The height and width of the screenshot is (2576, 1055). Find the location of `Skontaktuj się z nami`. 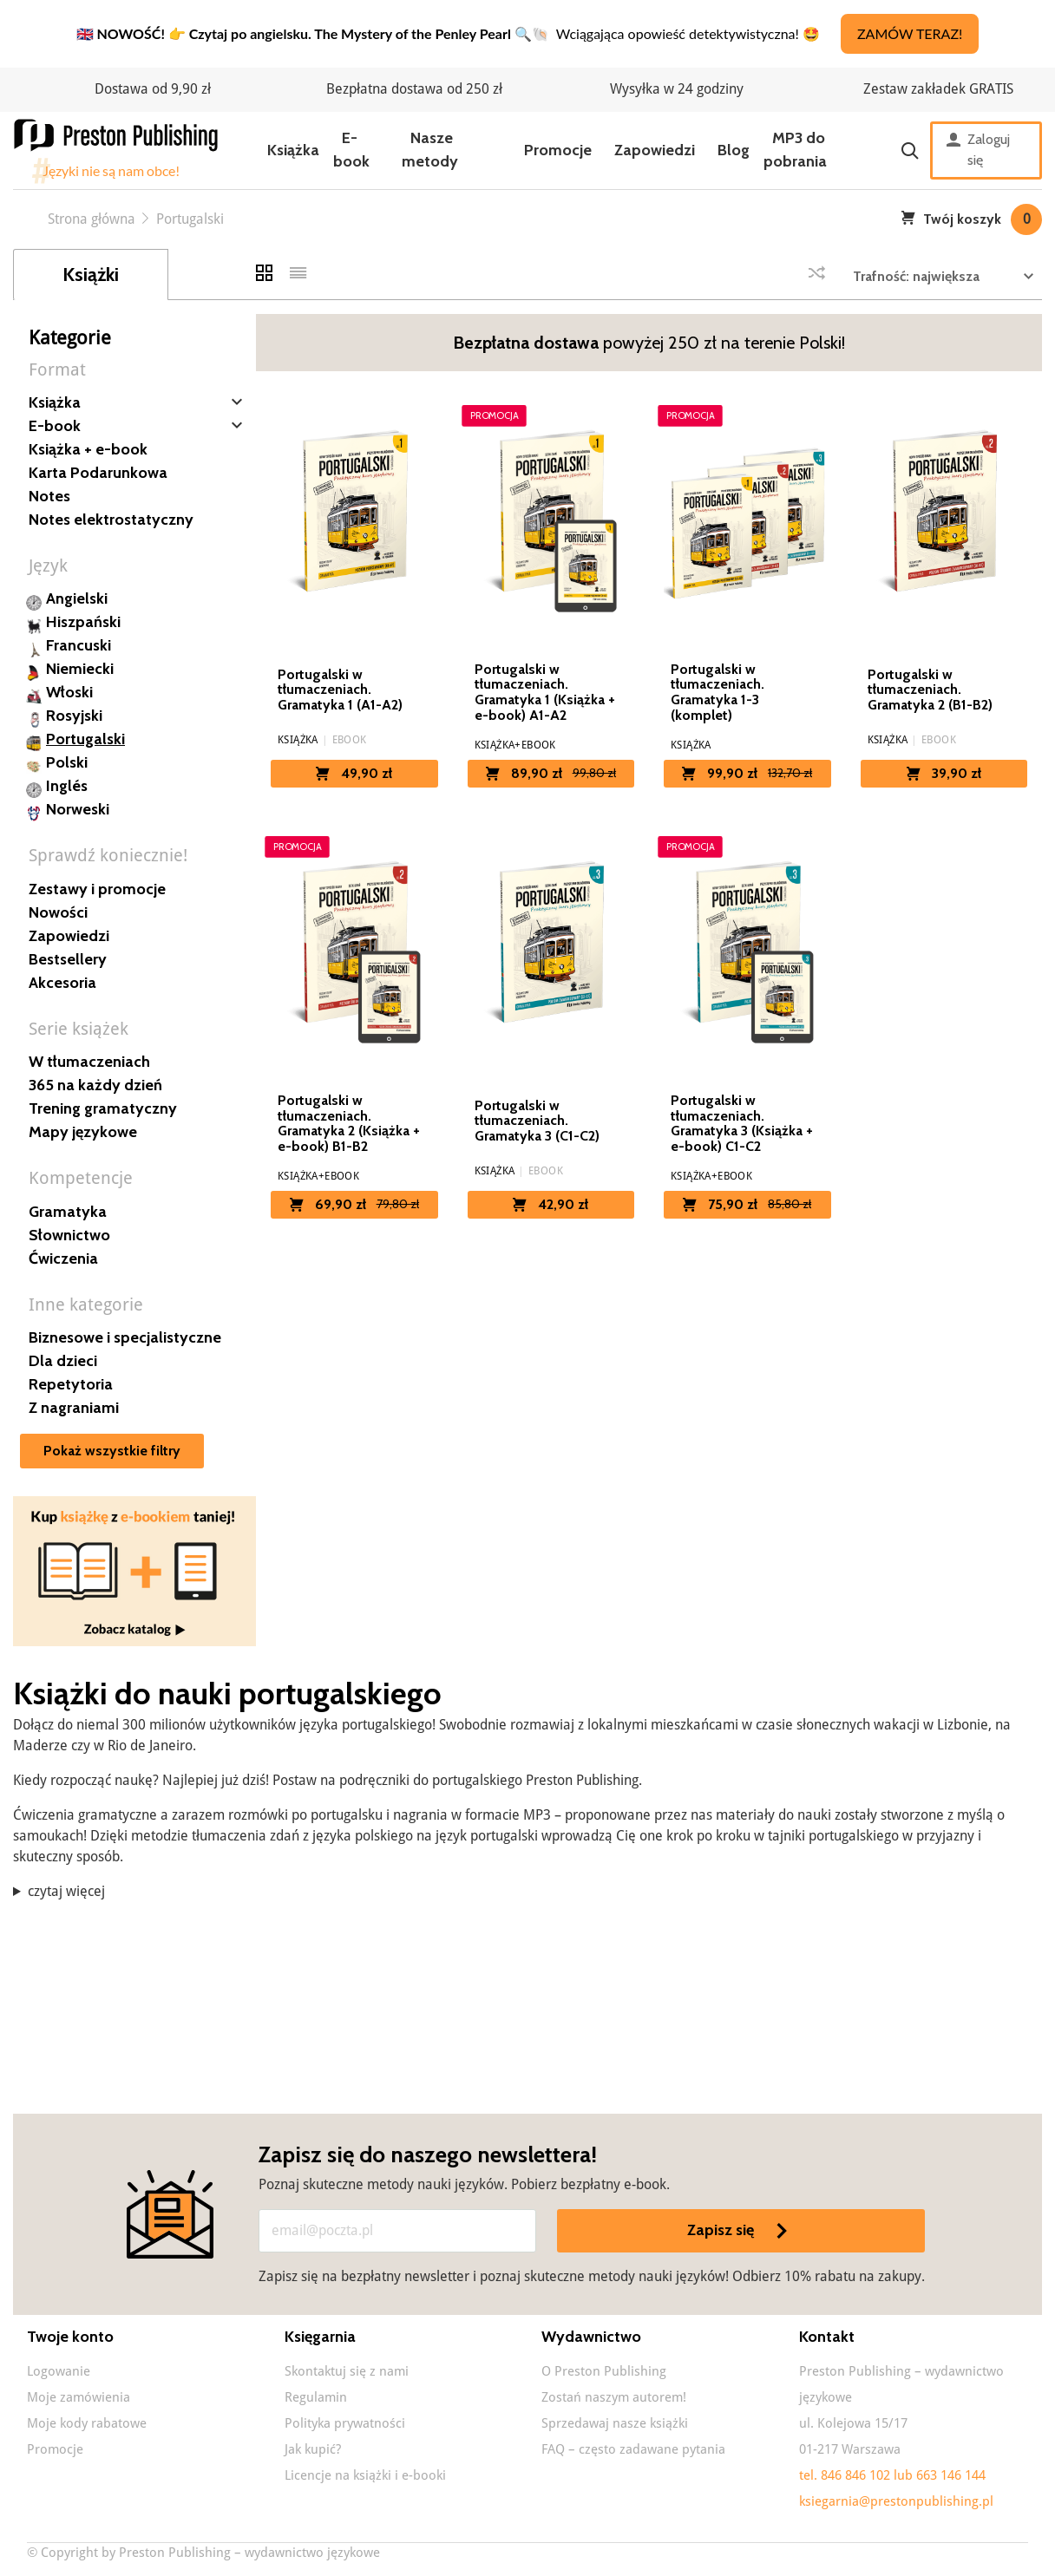

Skontaktuj się z nami is located at coordinates (347, 2371).